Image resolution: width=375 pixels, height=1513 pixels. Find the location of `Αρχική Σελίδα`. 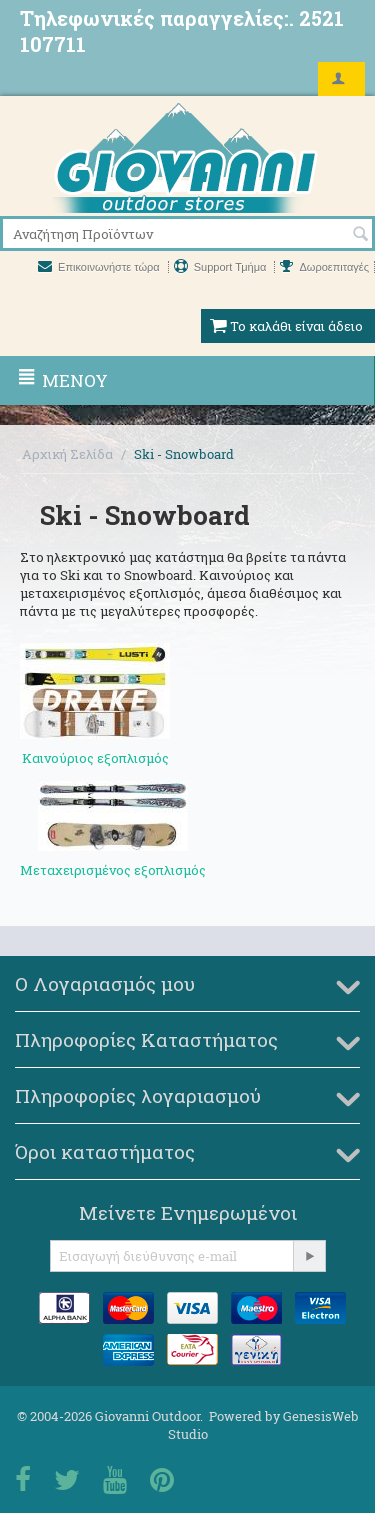

Αρχική Σελίδα is located at coordinates (67, 454).